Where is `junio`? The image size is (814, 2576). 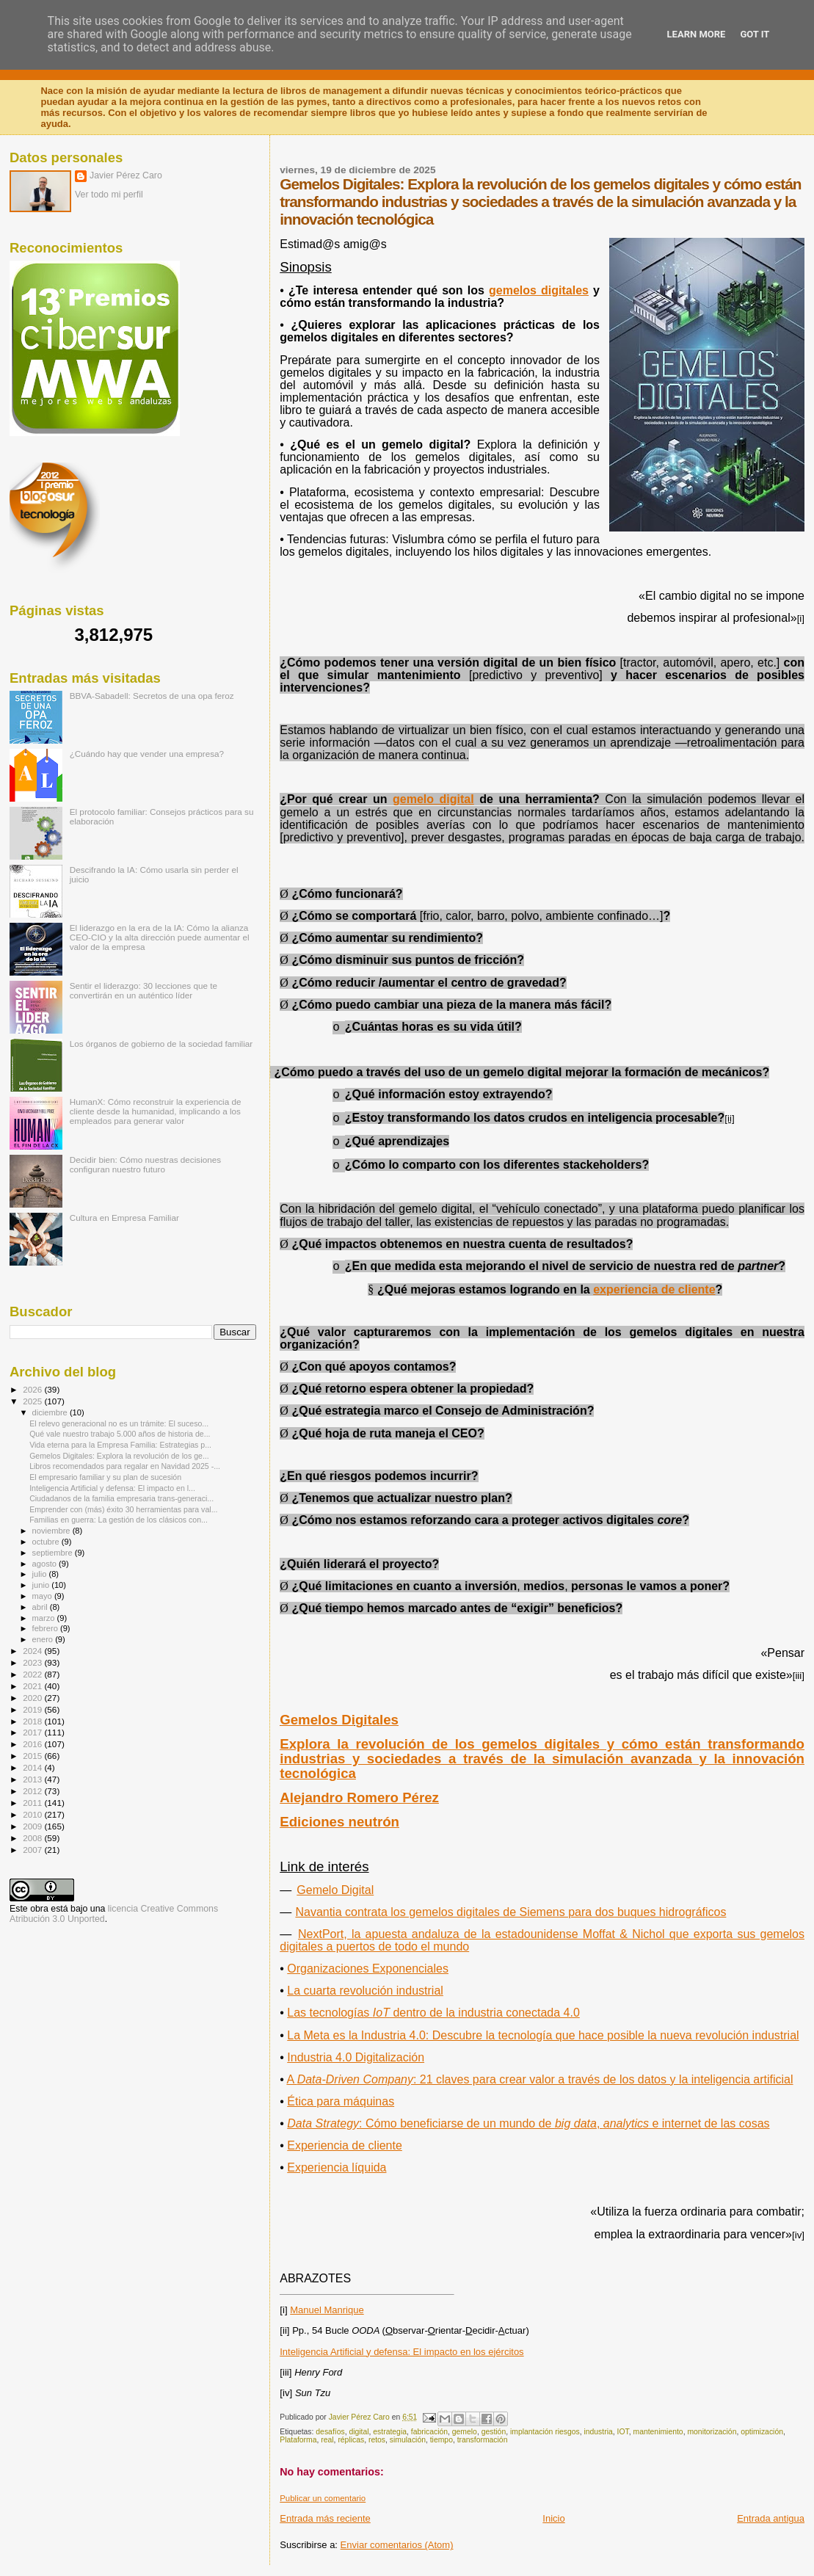
junio is located at coordinates (42, 1585).